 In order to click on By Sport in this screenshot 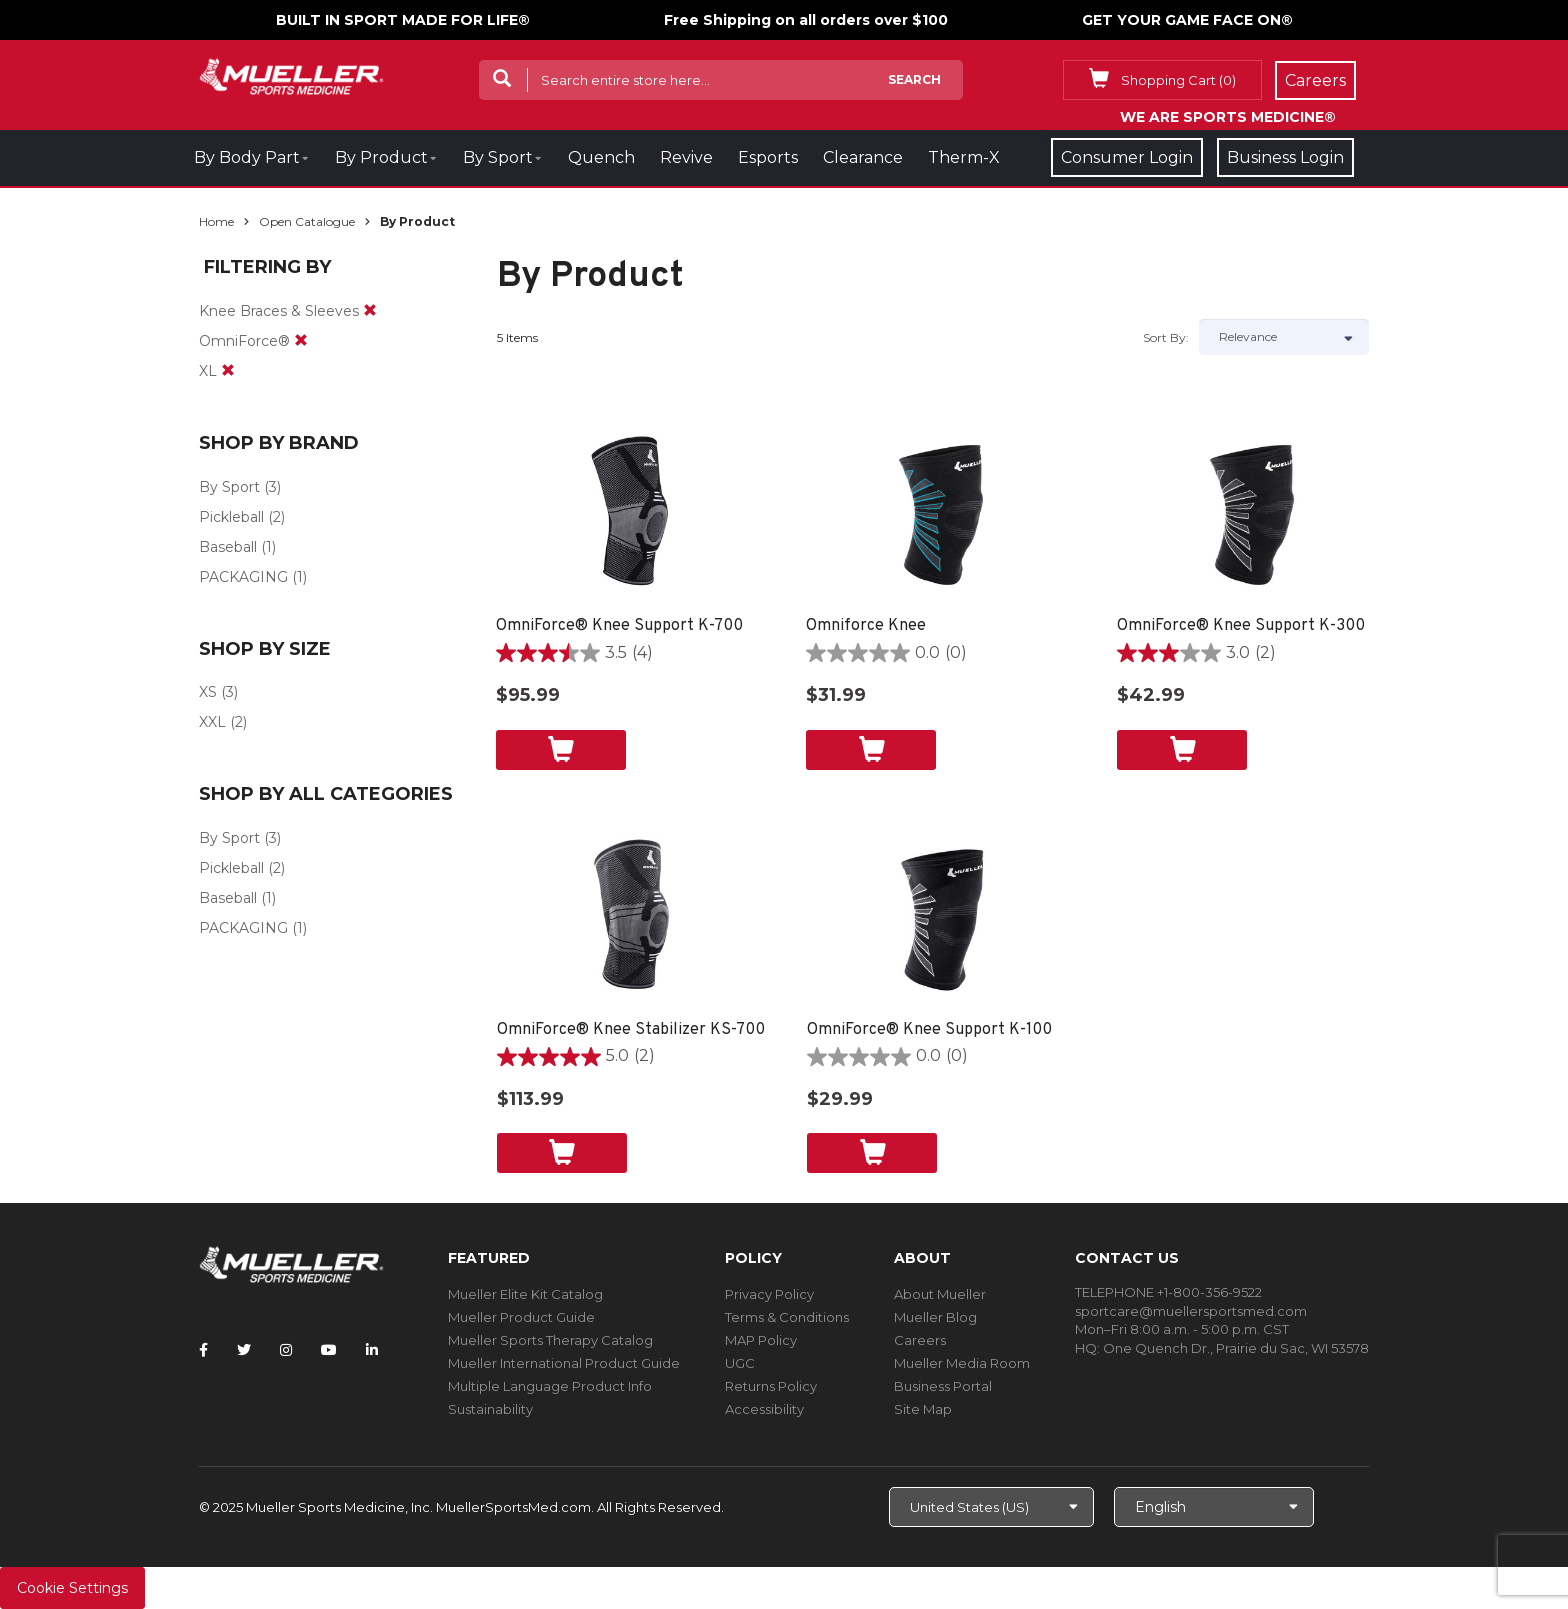, I will do `click(498, 157)`.